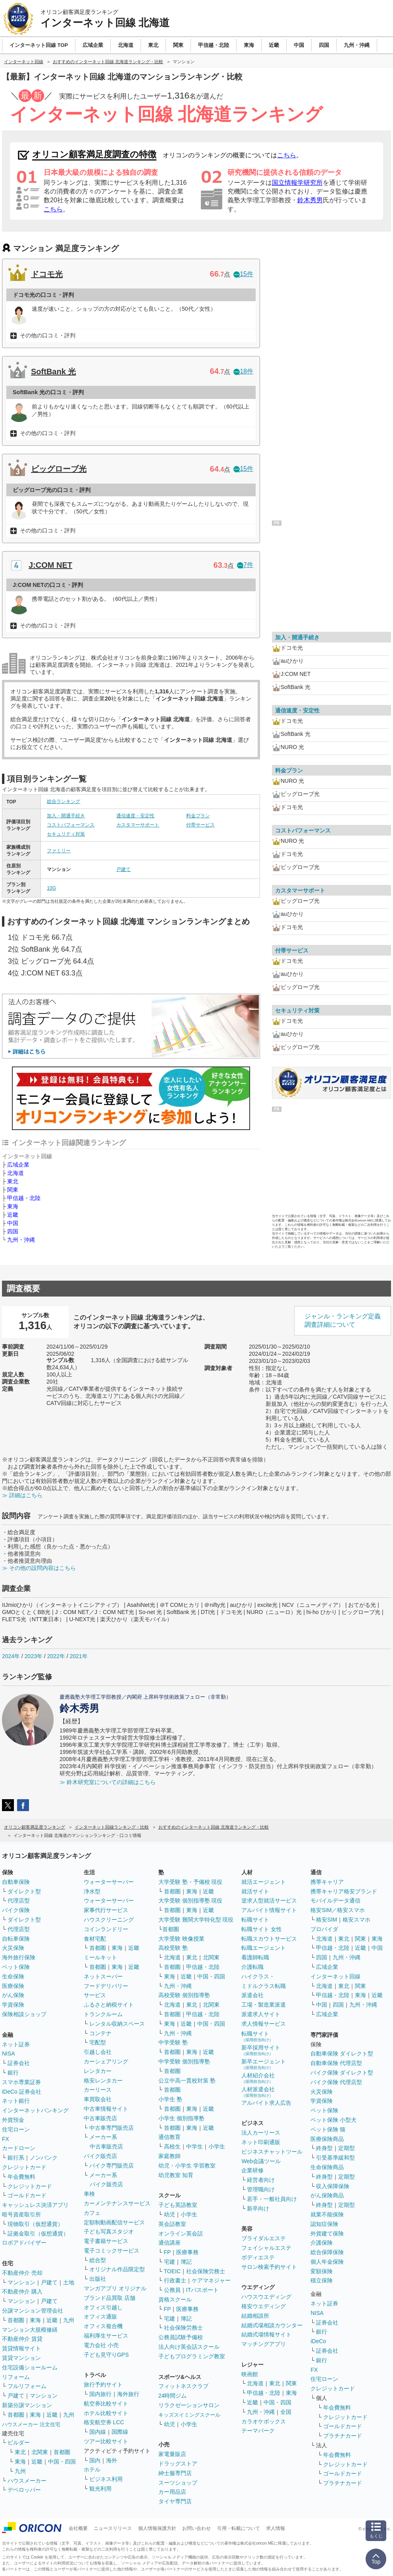  I want to click on インターネットバンキング, so click(35, 2110).